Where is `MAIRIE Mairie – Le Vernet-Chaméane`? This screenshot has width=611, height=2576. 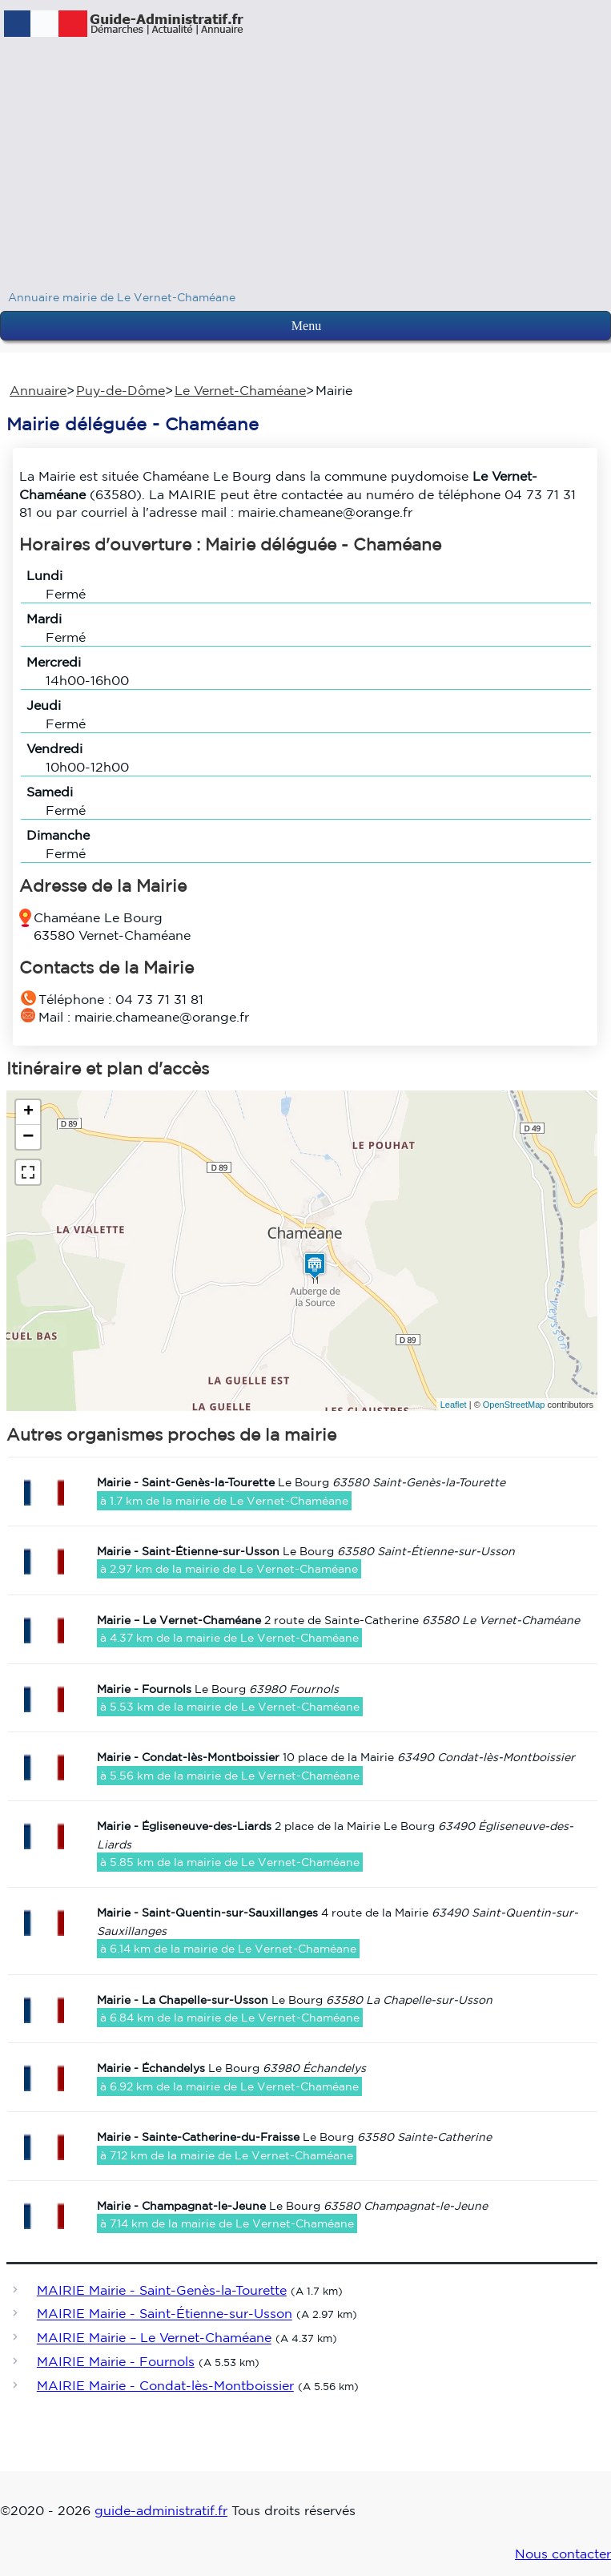 MAIRIE Mairie – Le Vernet-Chaméane is located at coordinates (154, 2338).